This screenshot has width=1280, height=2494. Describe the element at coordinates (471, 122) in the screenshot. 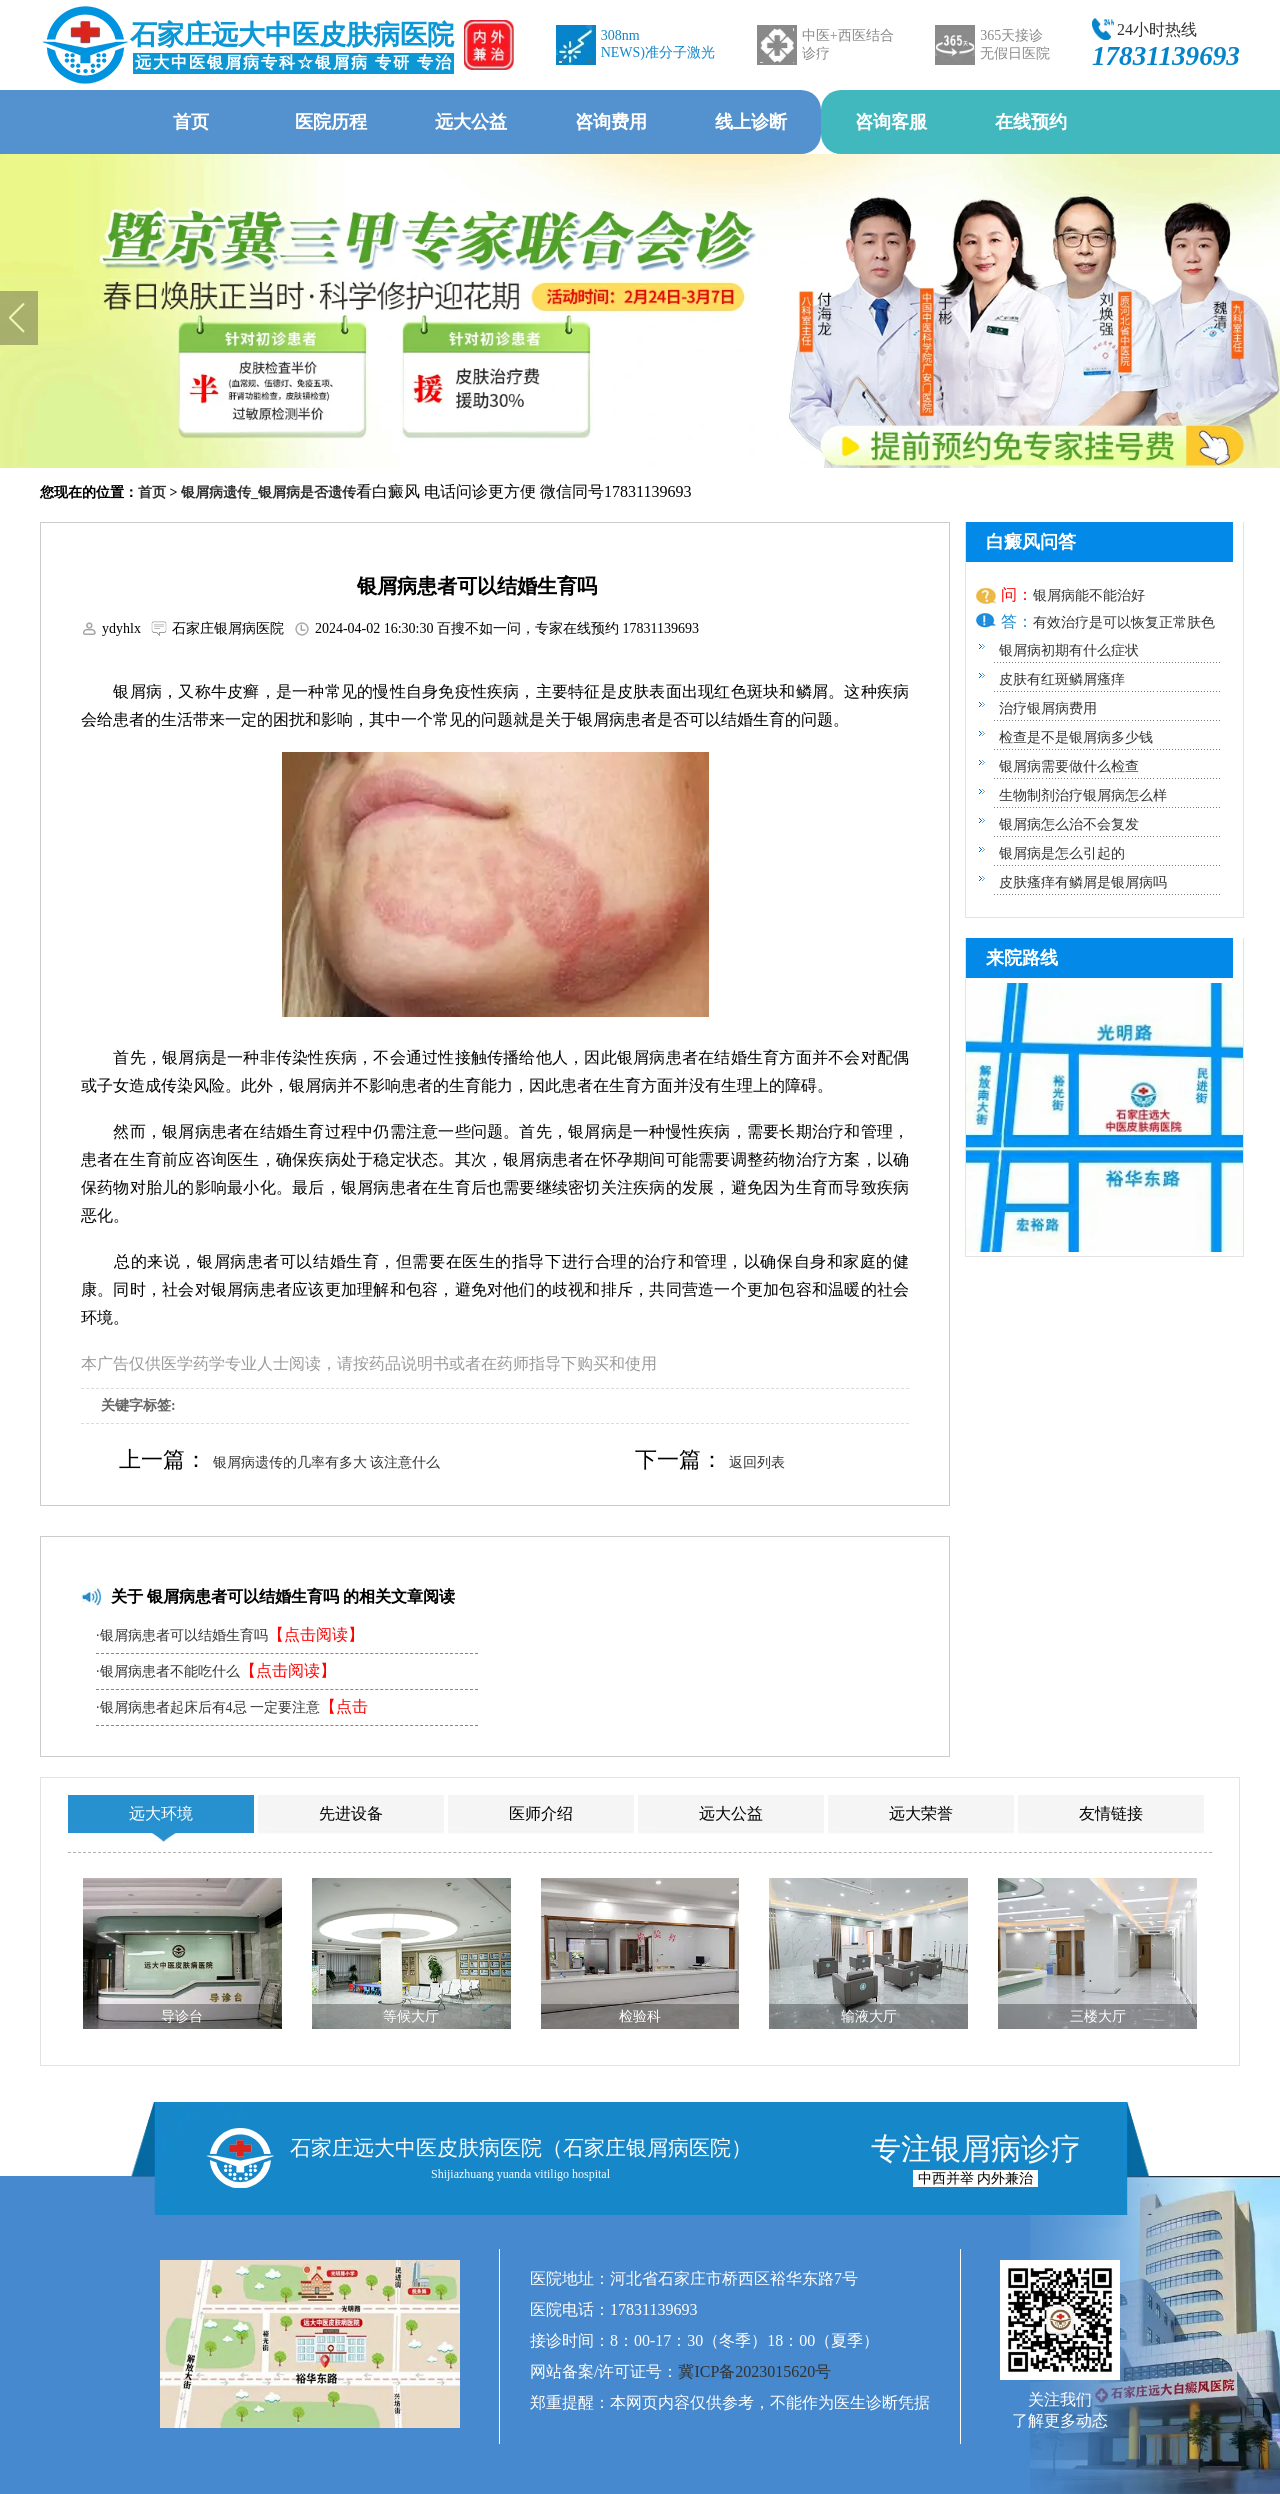

I see `远大公益` at that location.